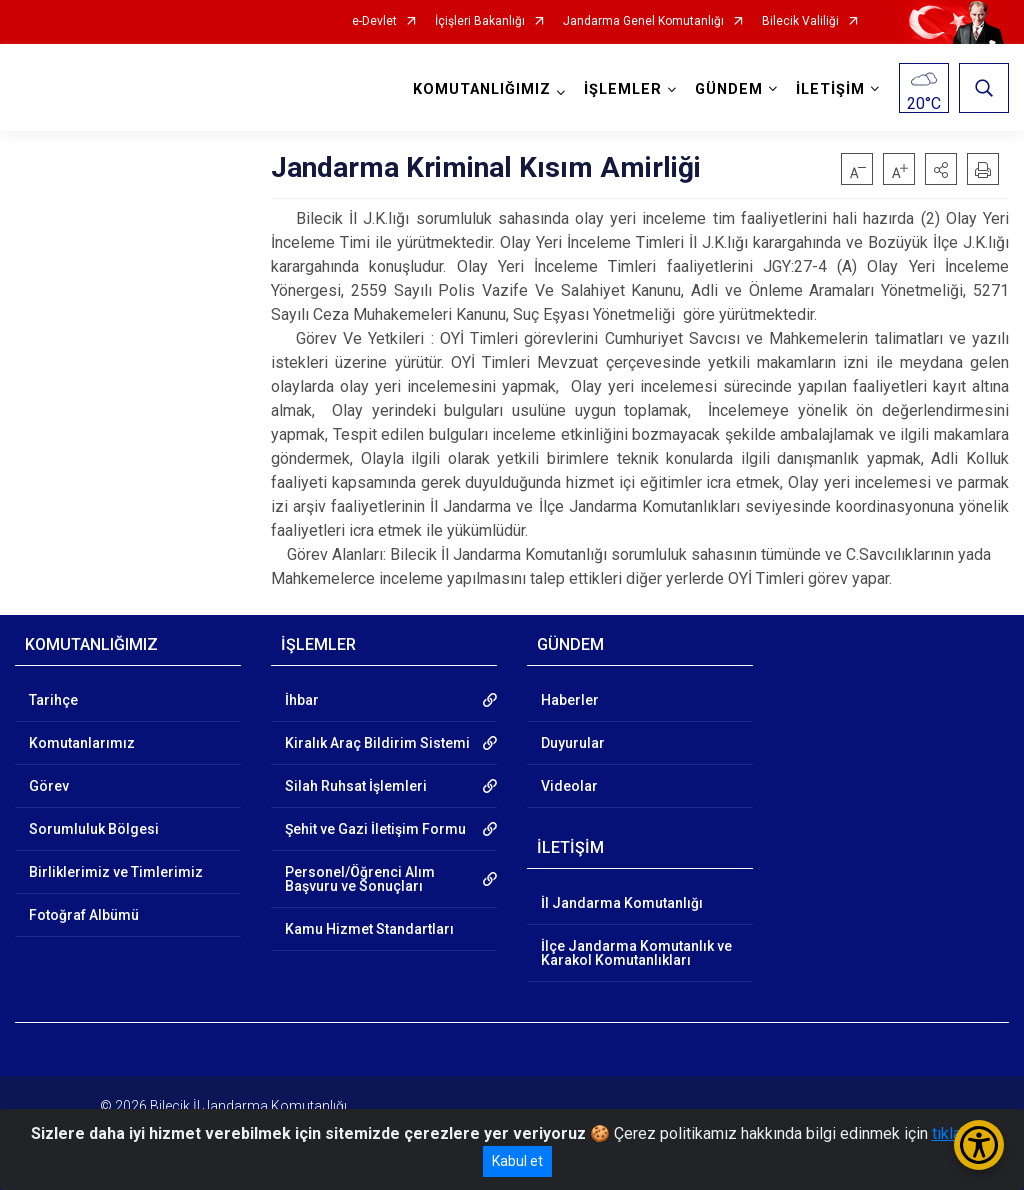  I want to click on Görev, so click(49, 786).